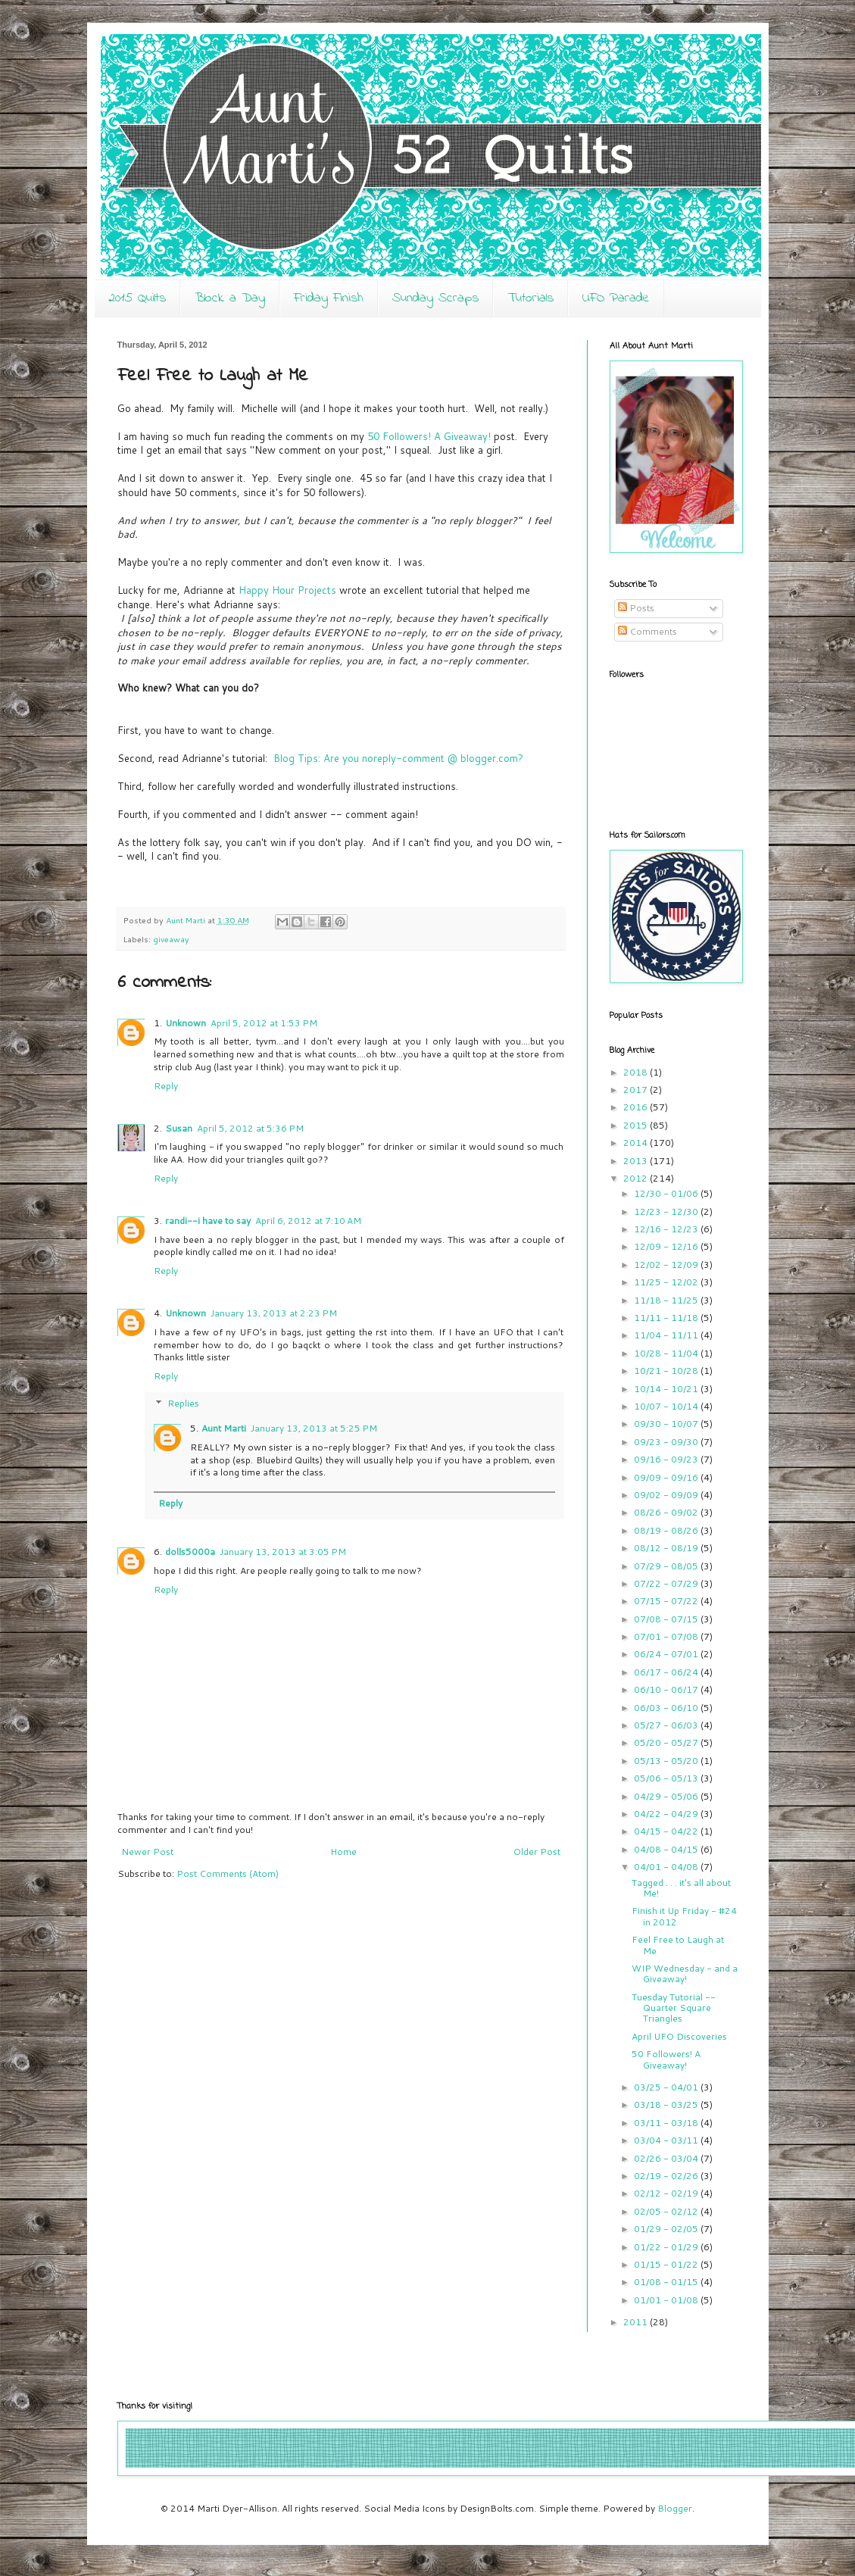 The width and height of the screenshot is (855, 2576). What do you see at coordinates (230, 298) in the screenshot?
I see `Block a Day` at bounding box center [230, 298].